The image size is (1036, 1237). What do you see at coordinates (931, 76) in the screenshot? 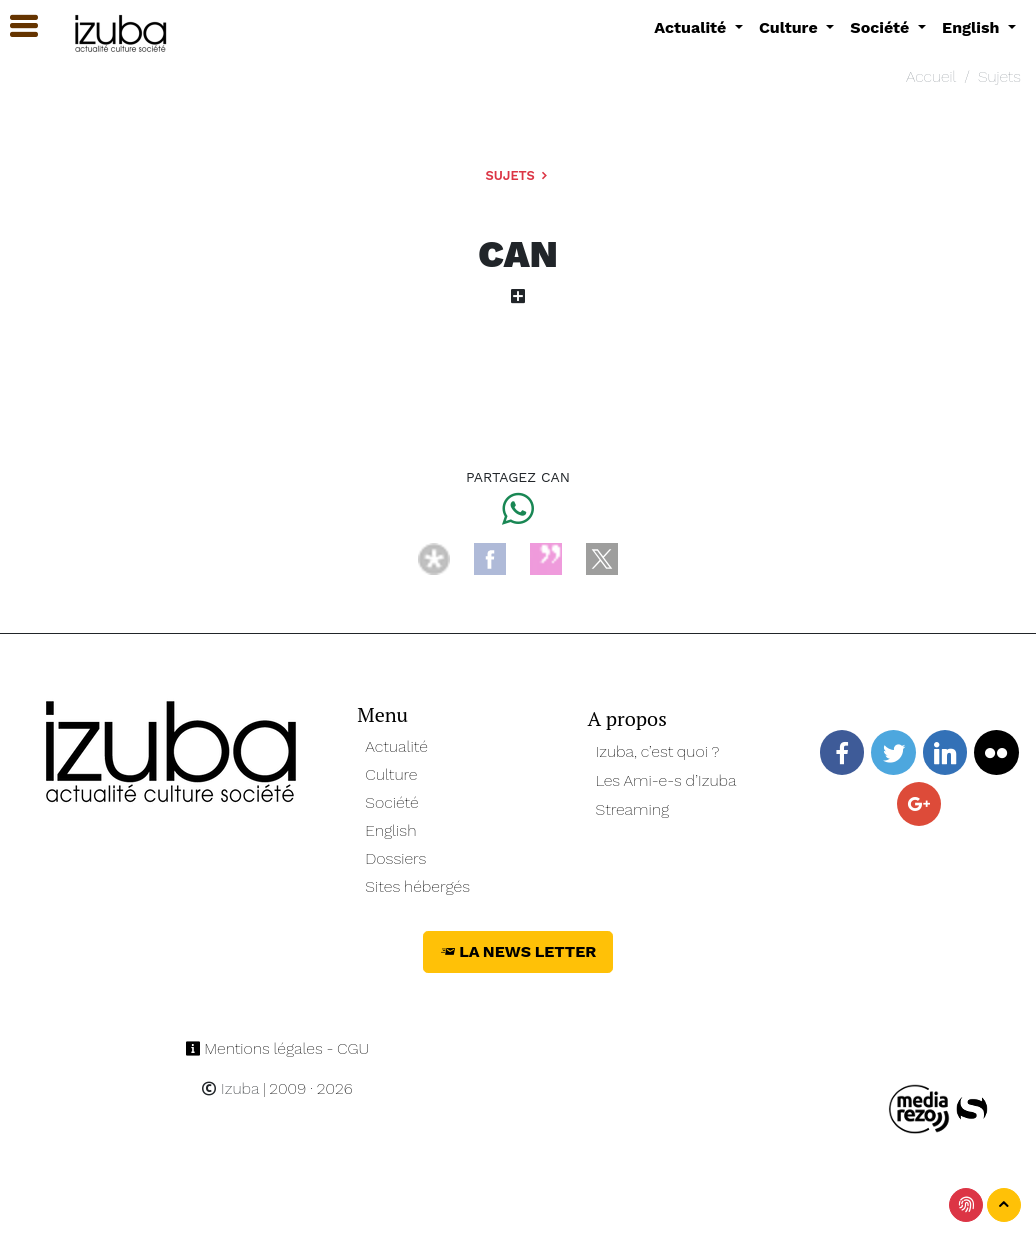
I see `Accueil` at bounding box center [931, 76].